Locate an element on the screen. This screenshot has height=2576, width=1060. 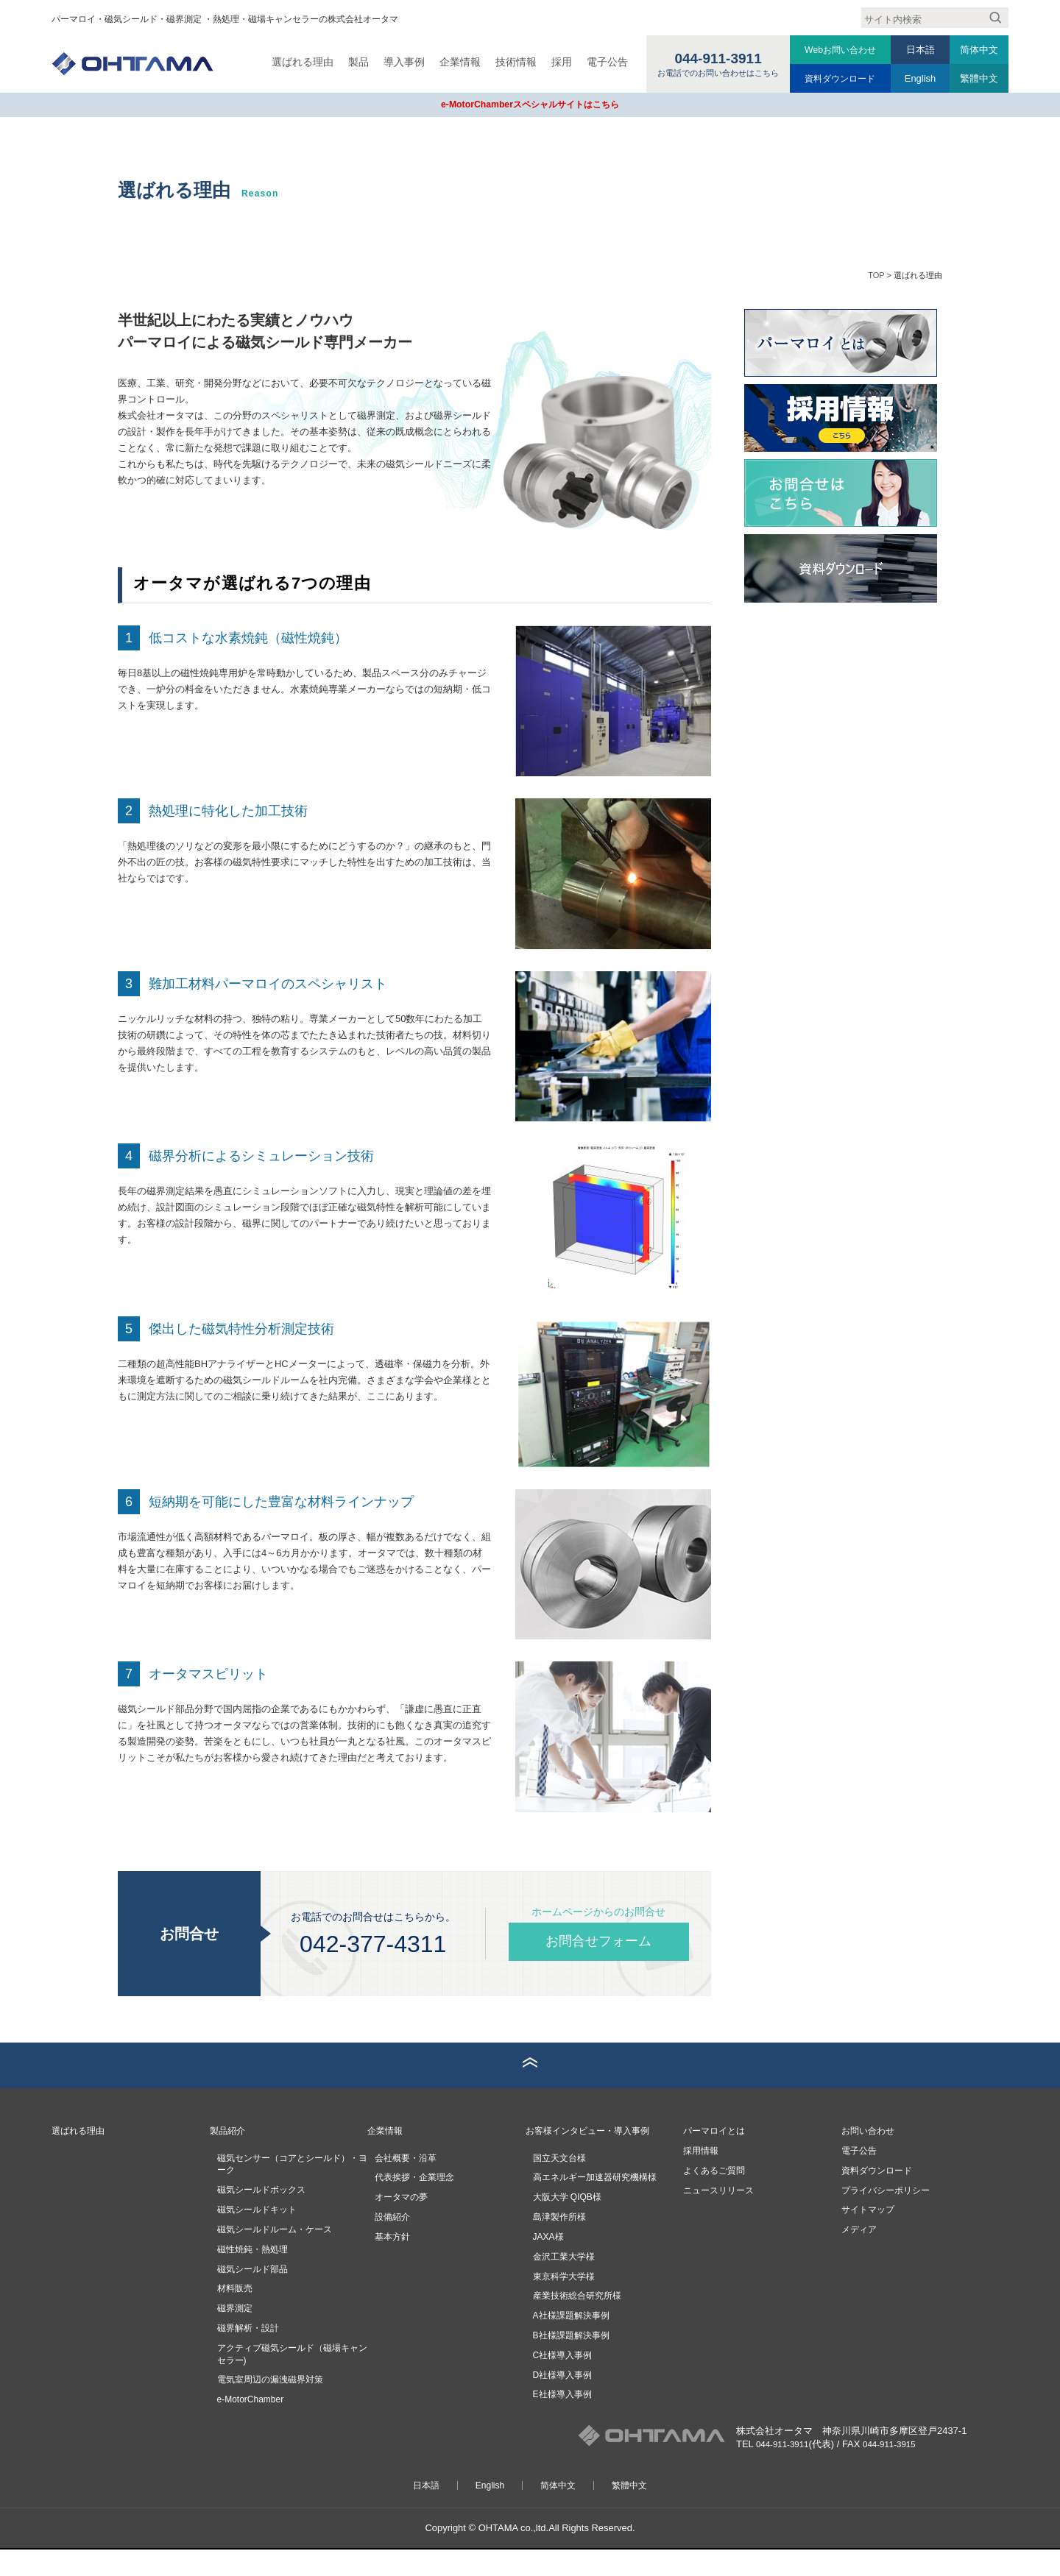
製品紹介 is located at coordinates (229, 2156).